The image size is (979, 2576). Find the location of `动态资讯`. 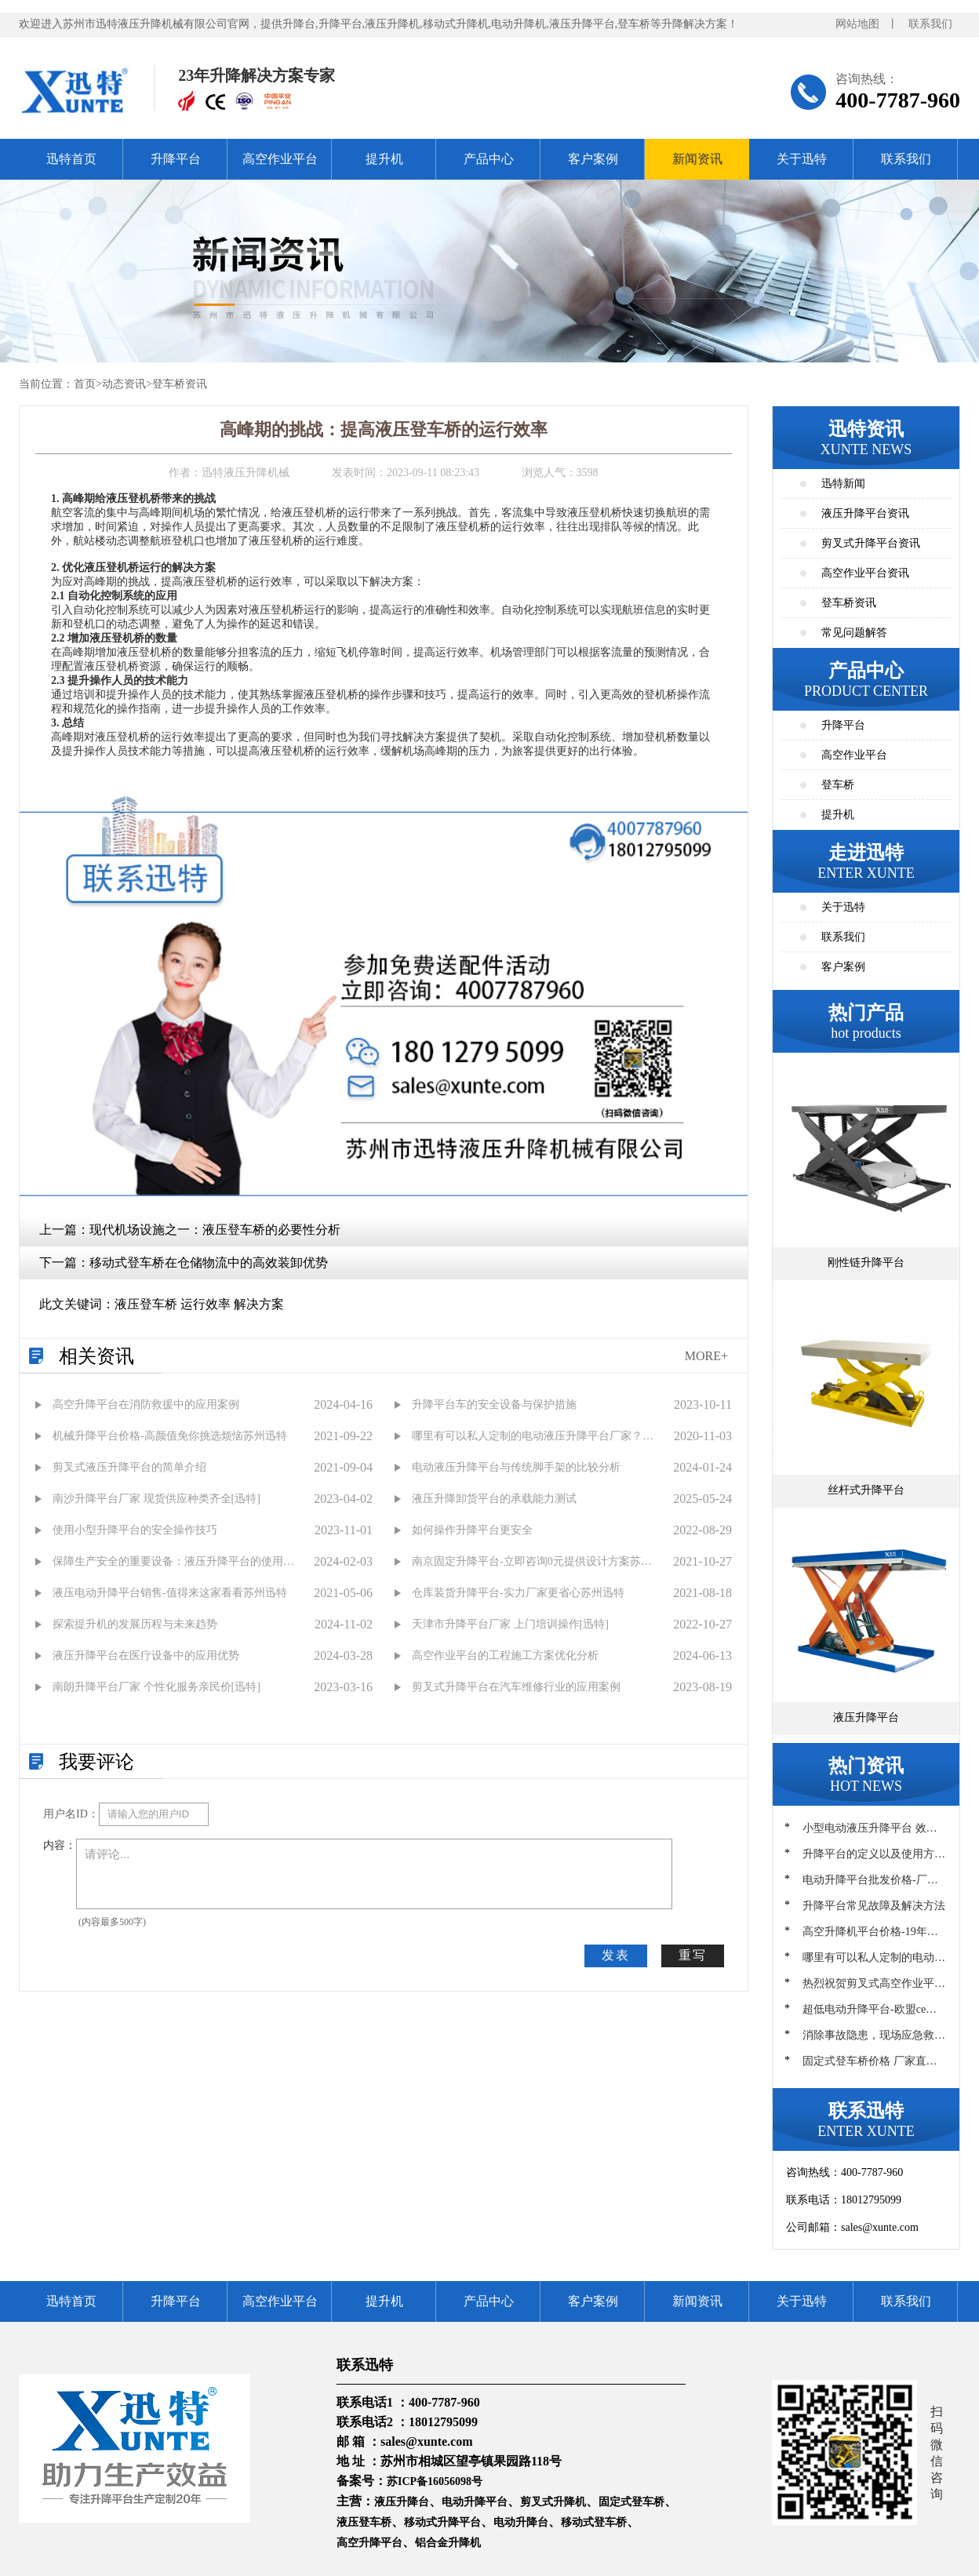

动态资讯 is located at coordinates (124, 384).